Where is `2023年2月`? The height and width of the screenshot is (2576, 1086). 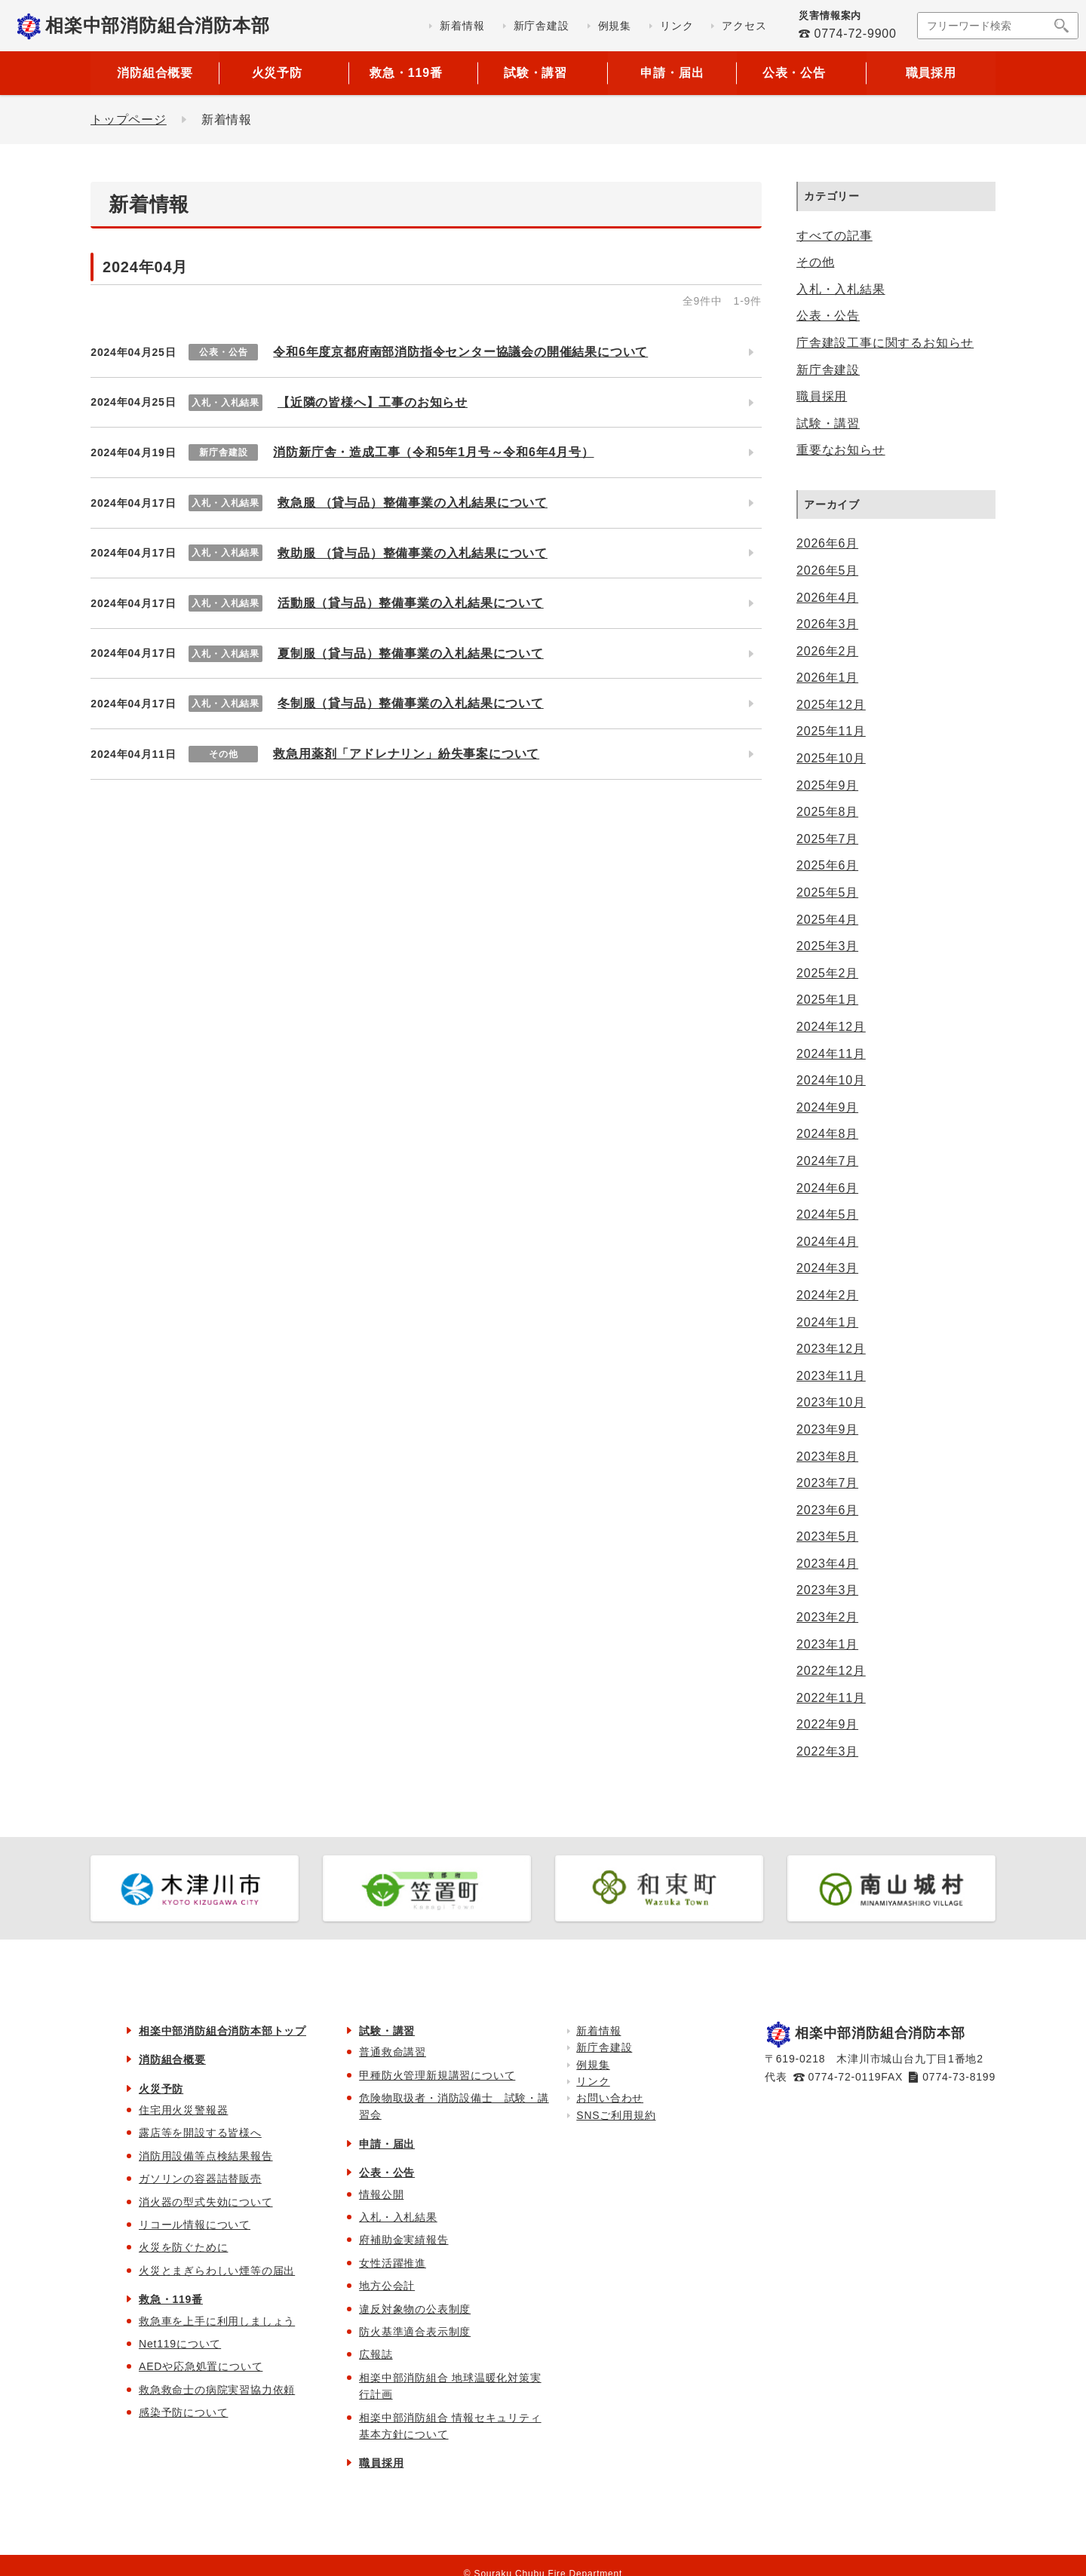
2023年2月 is located at coordinates (827, 1617).